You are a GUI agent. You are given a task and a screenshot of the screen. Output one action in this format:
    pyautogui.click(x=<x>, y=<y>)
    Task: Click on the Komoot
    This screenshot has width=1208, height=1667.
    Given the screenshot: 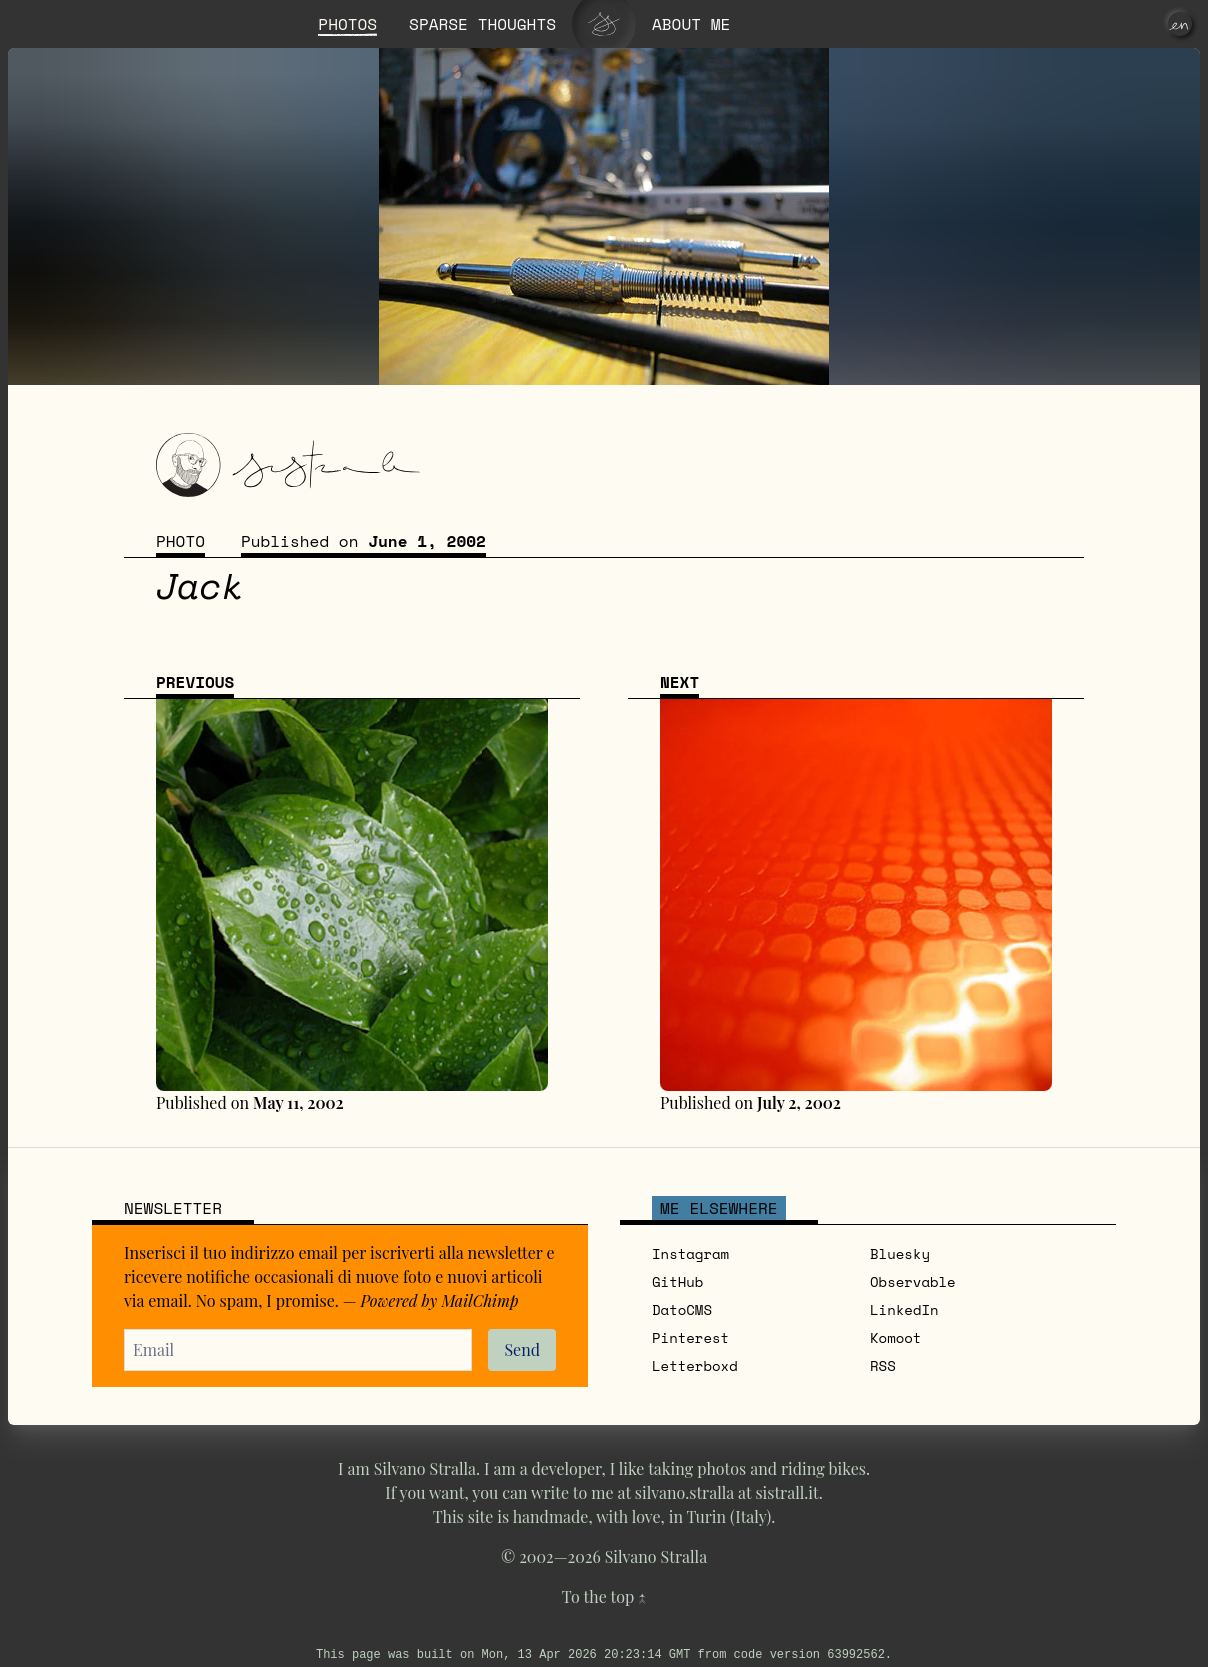 What is the action you would take?
    pyautogui.click(x=895, y=1337)
    